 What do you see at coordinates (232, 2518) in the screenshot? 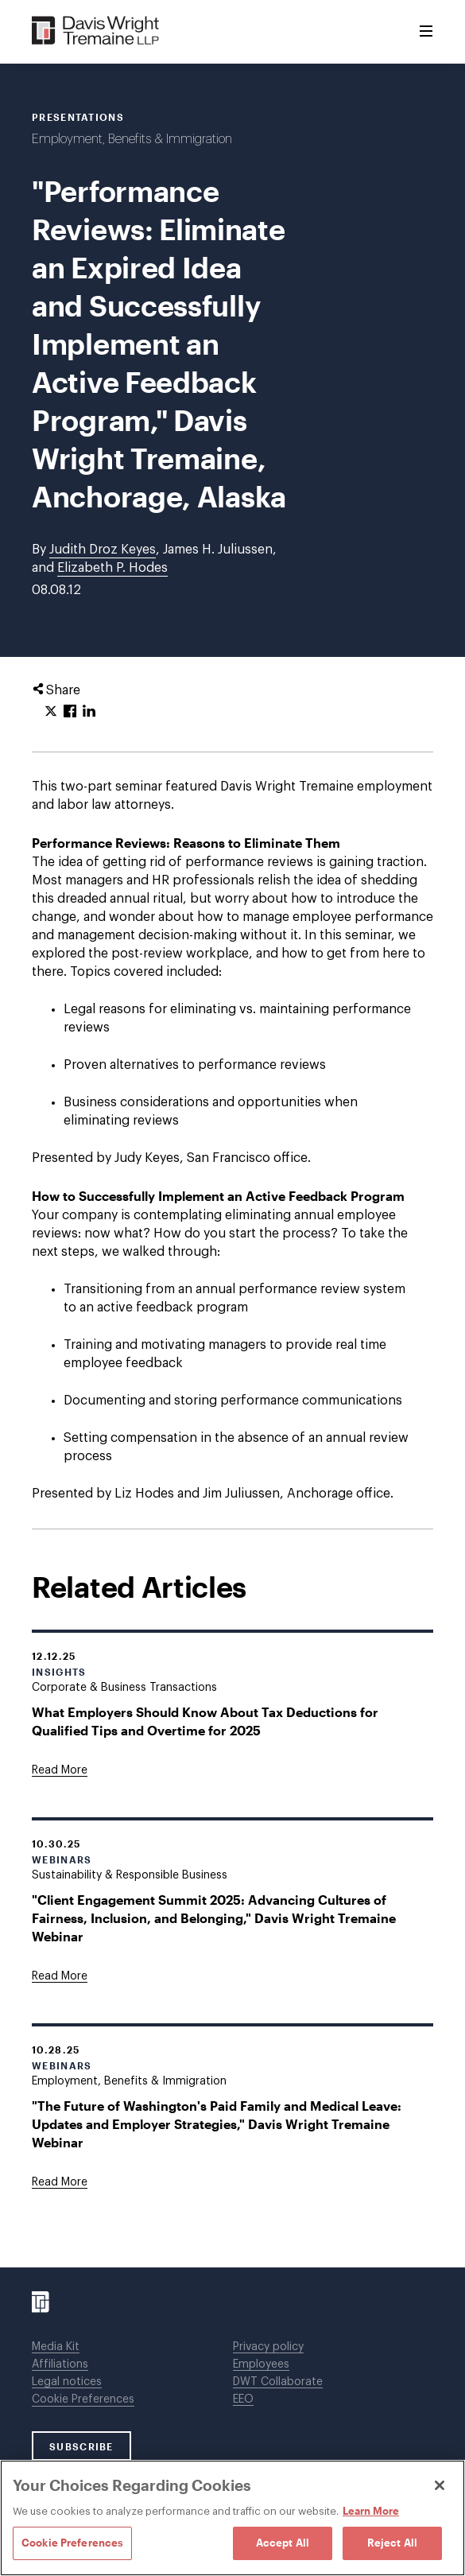
I see `[region]` at bounding box center [232, 2518].